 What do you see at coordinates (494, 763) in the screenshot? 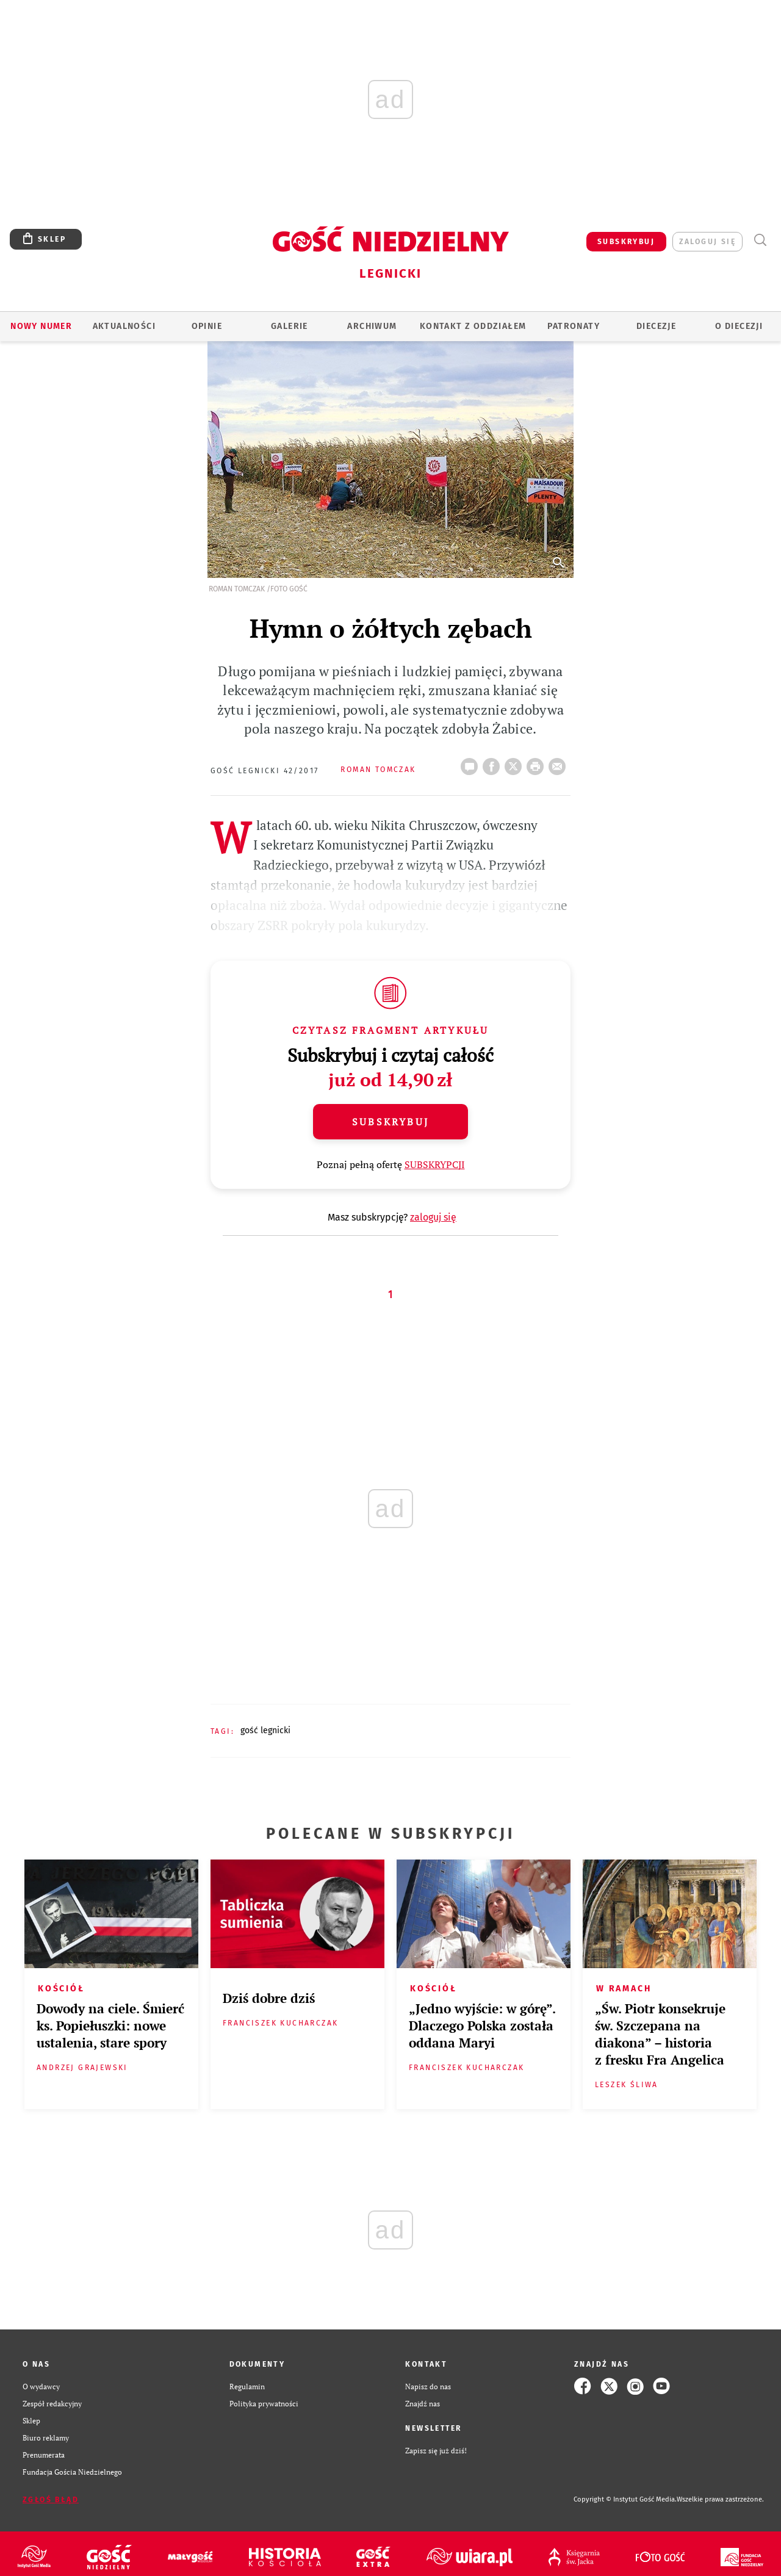
I see `FB` at bounding box center [494, 763].